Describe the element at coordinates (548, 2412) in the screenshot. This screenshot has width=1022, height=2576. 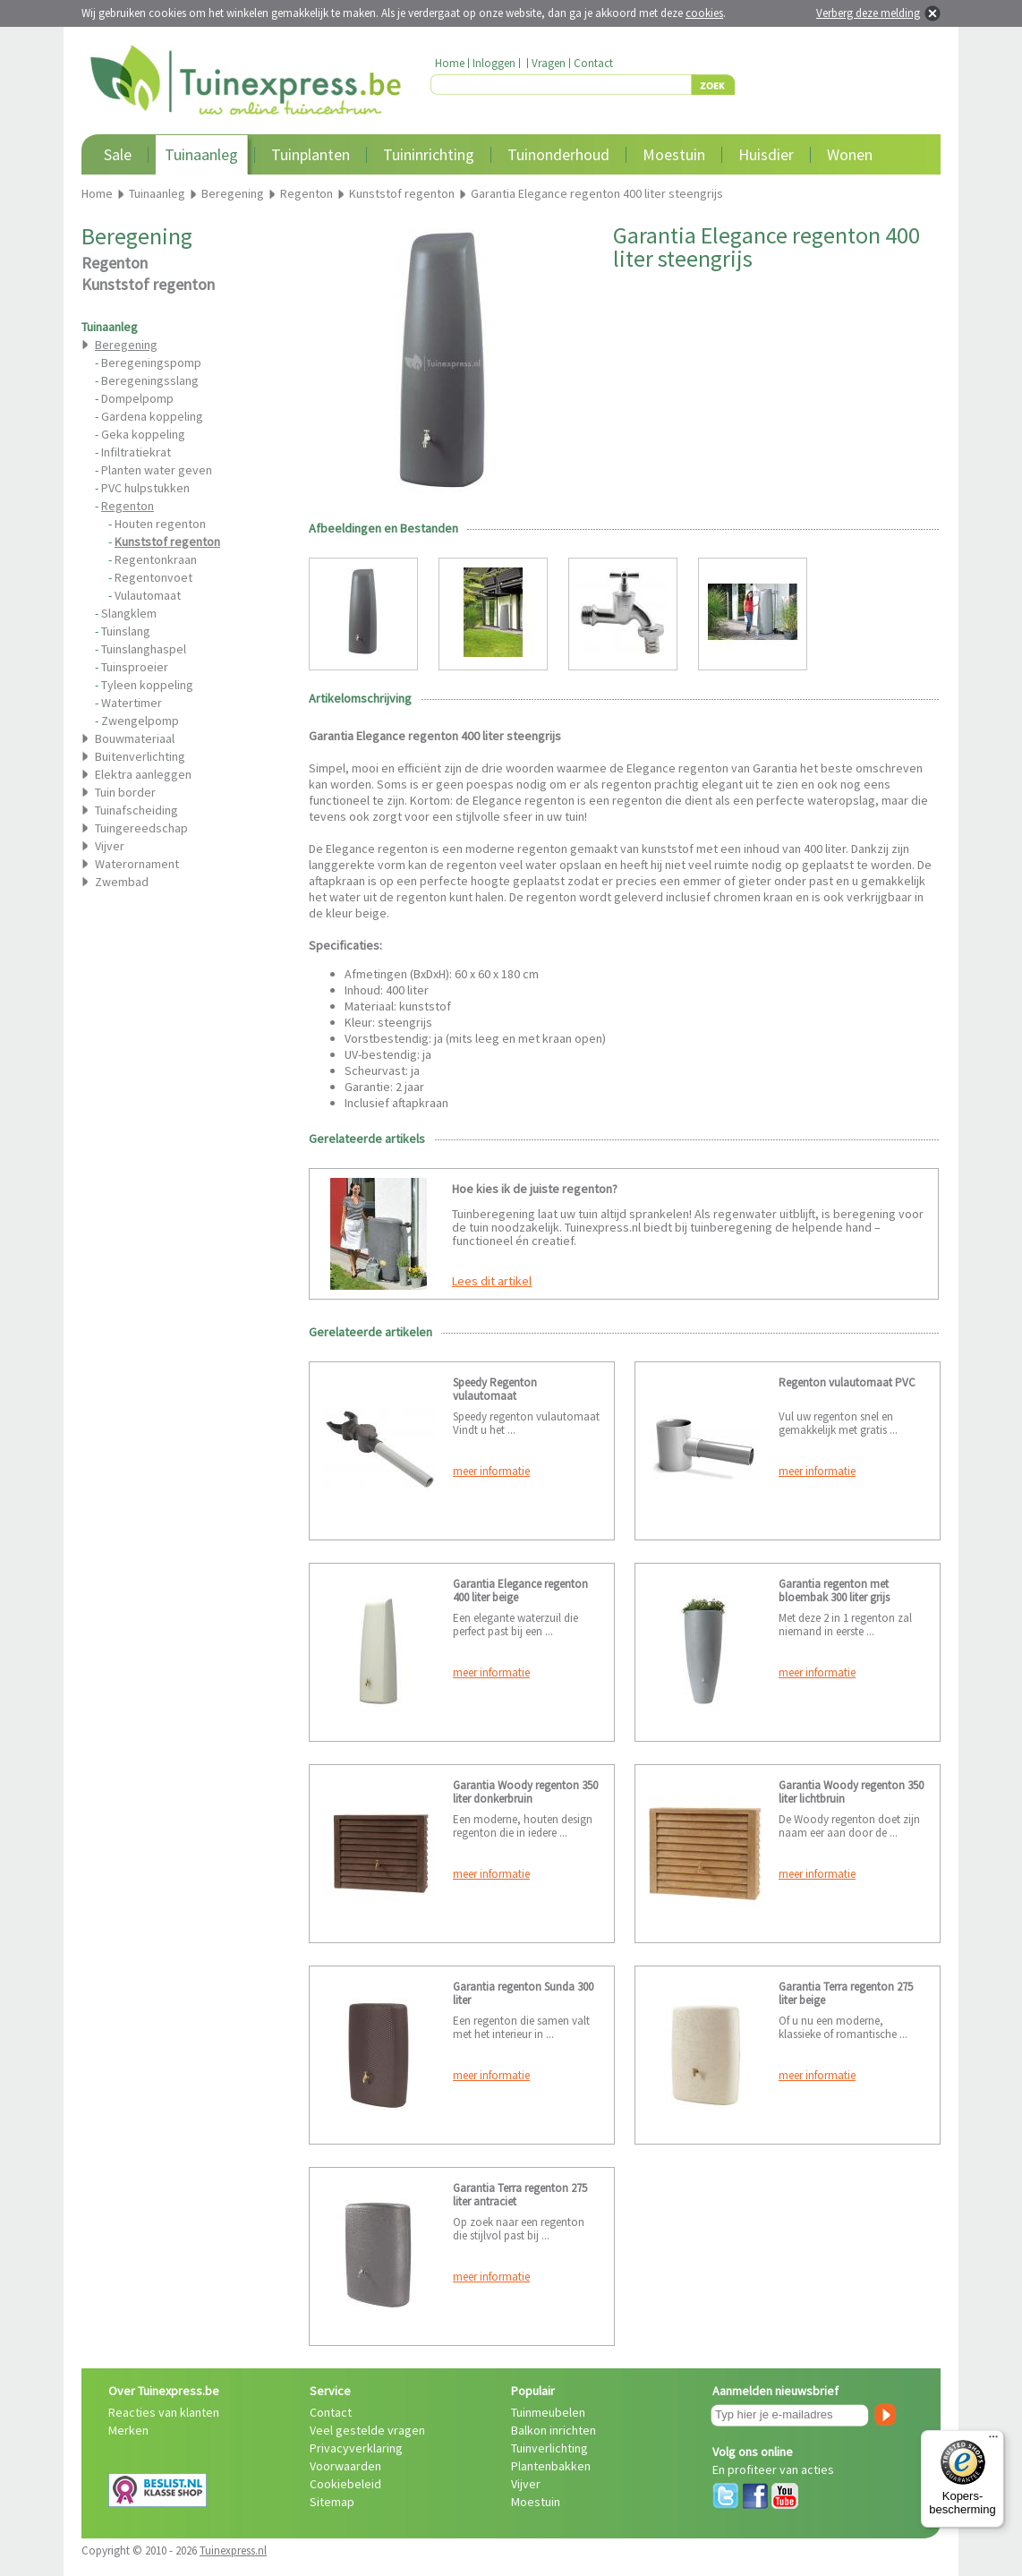
I see `Tuinmeubelen` at that location.